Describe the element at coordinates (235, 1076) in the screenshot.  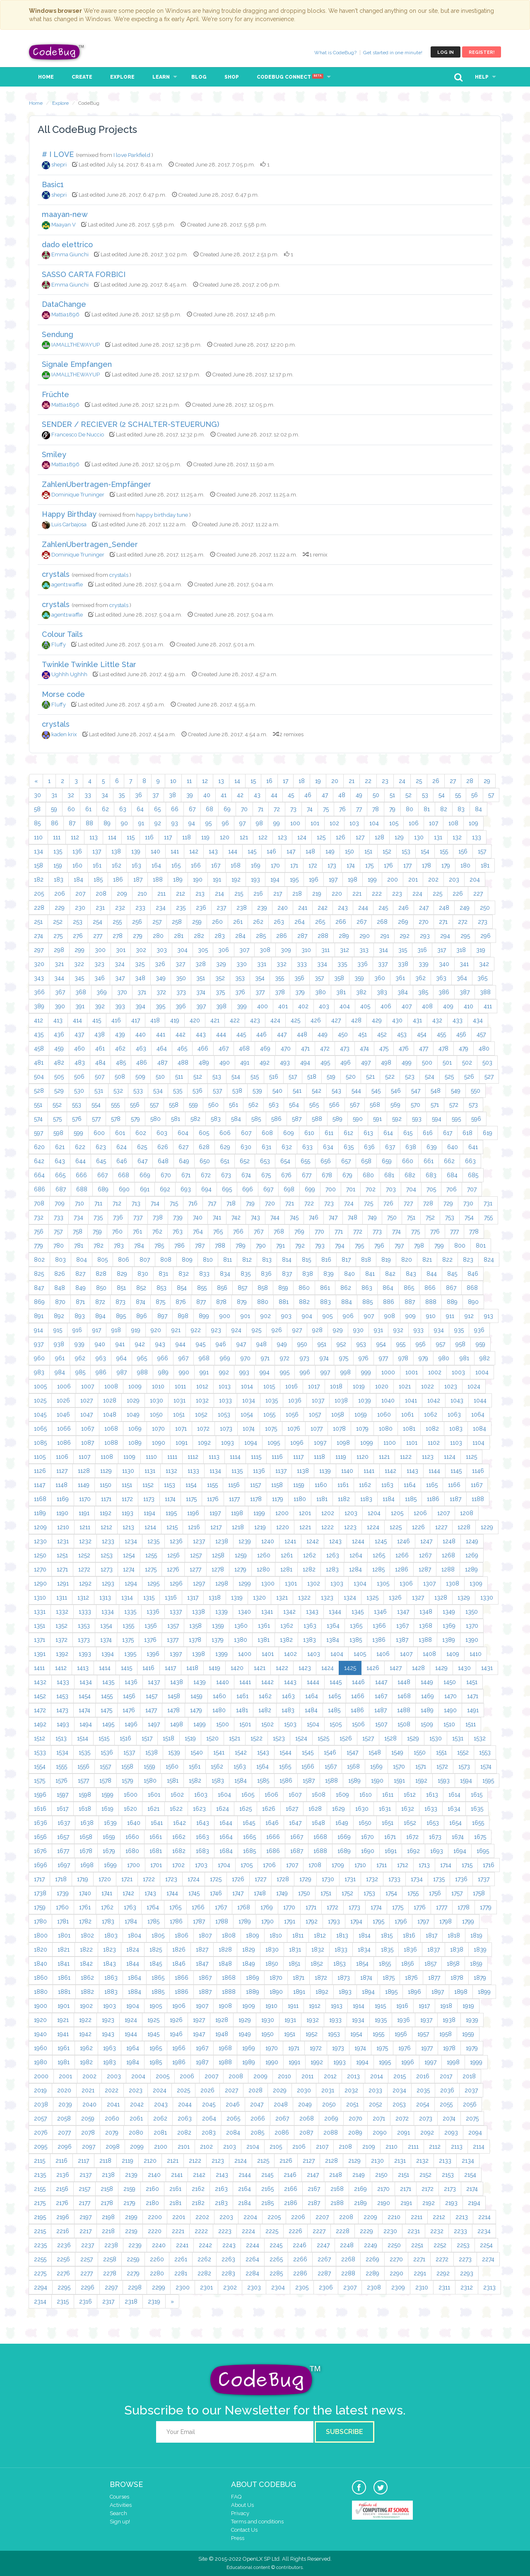
I see `514` at that location.